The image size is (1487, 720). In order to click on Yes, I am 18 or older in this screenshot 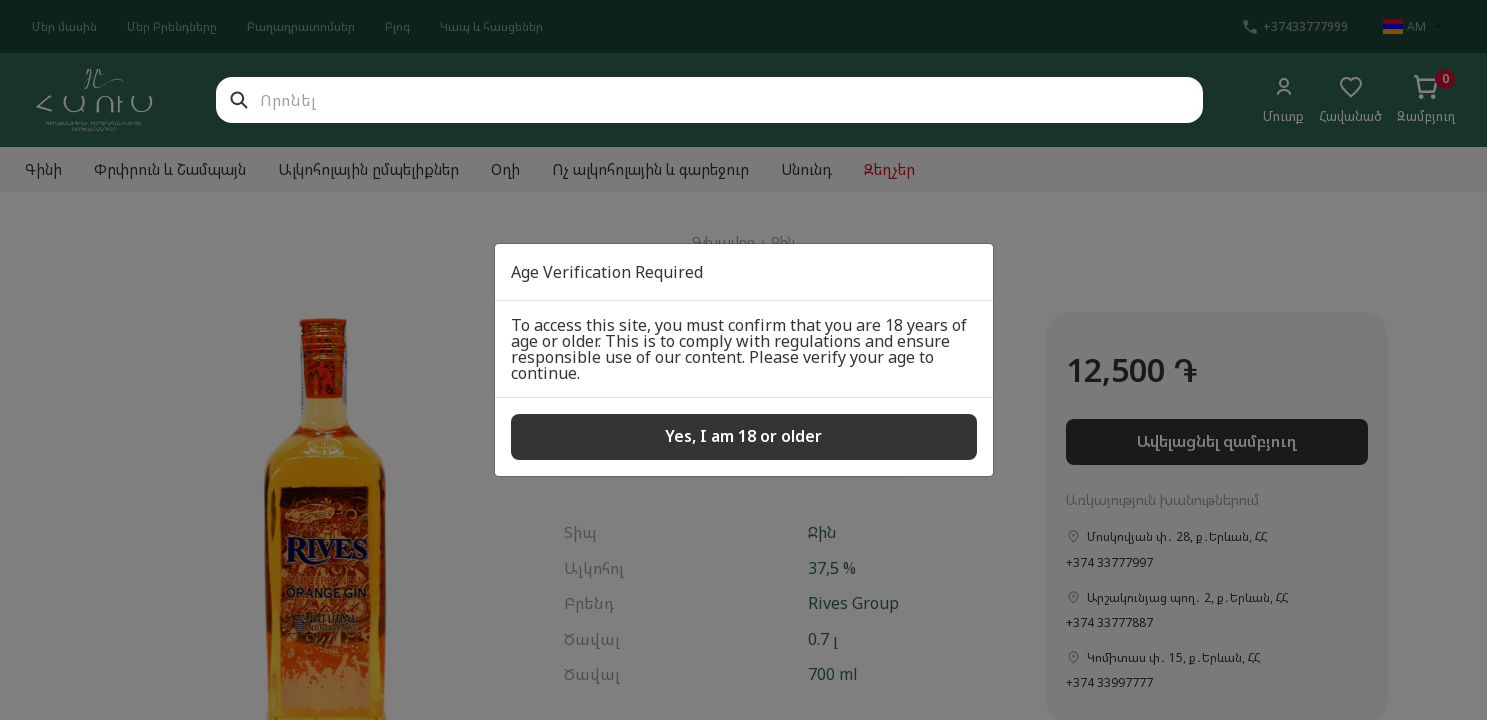, I will do `click(743, 436)`.